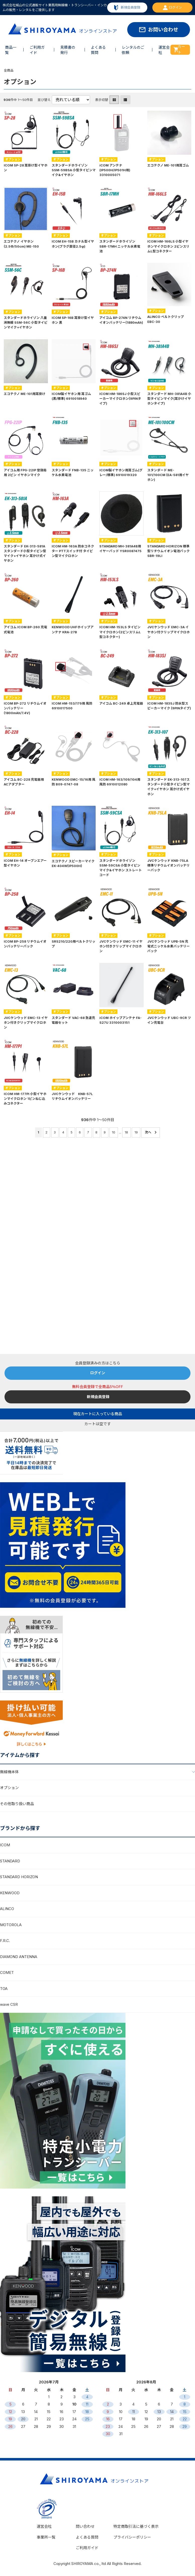 This screenshot has width=195, height=2576. What do you see at coordinates (4, 1988) in the screenshot?
I see `TOA` at bounding box center [4, 1988].